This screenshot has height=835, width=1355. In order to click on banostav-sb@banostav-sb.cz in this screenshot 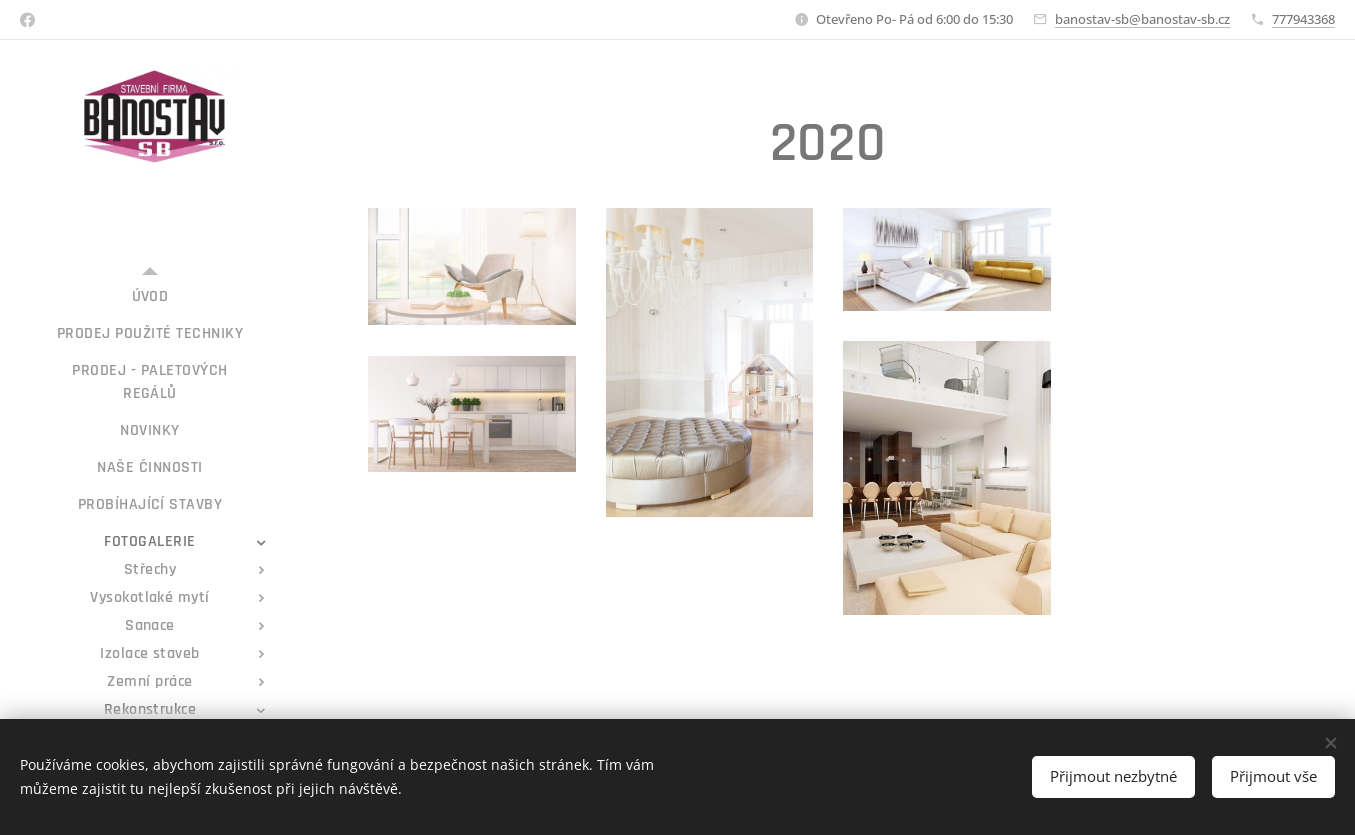, I will do `click(1142, 19)`.